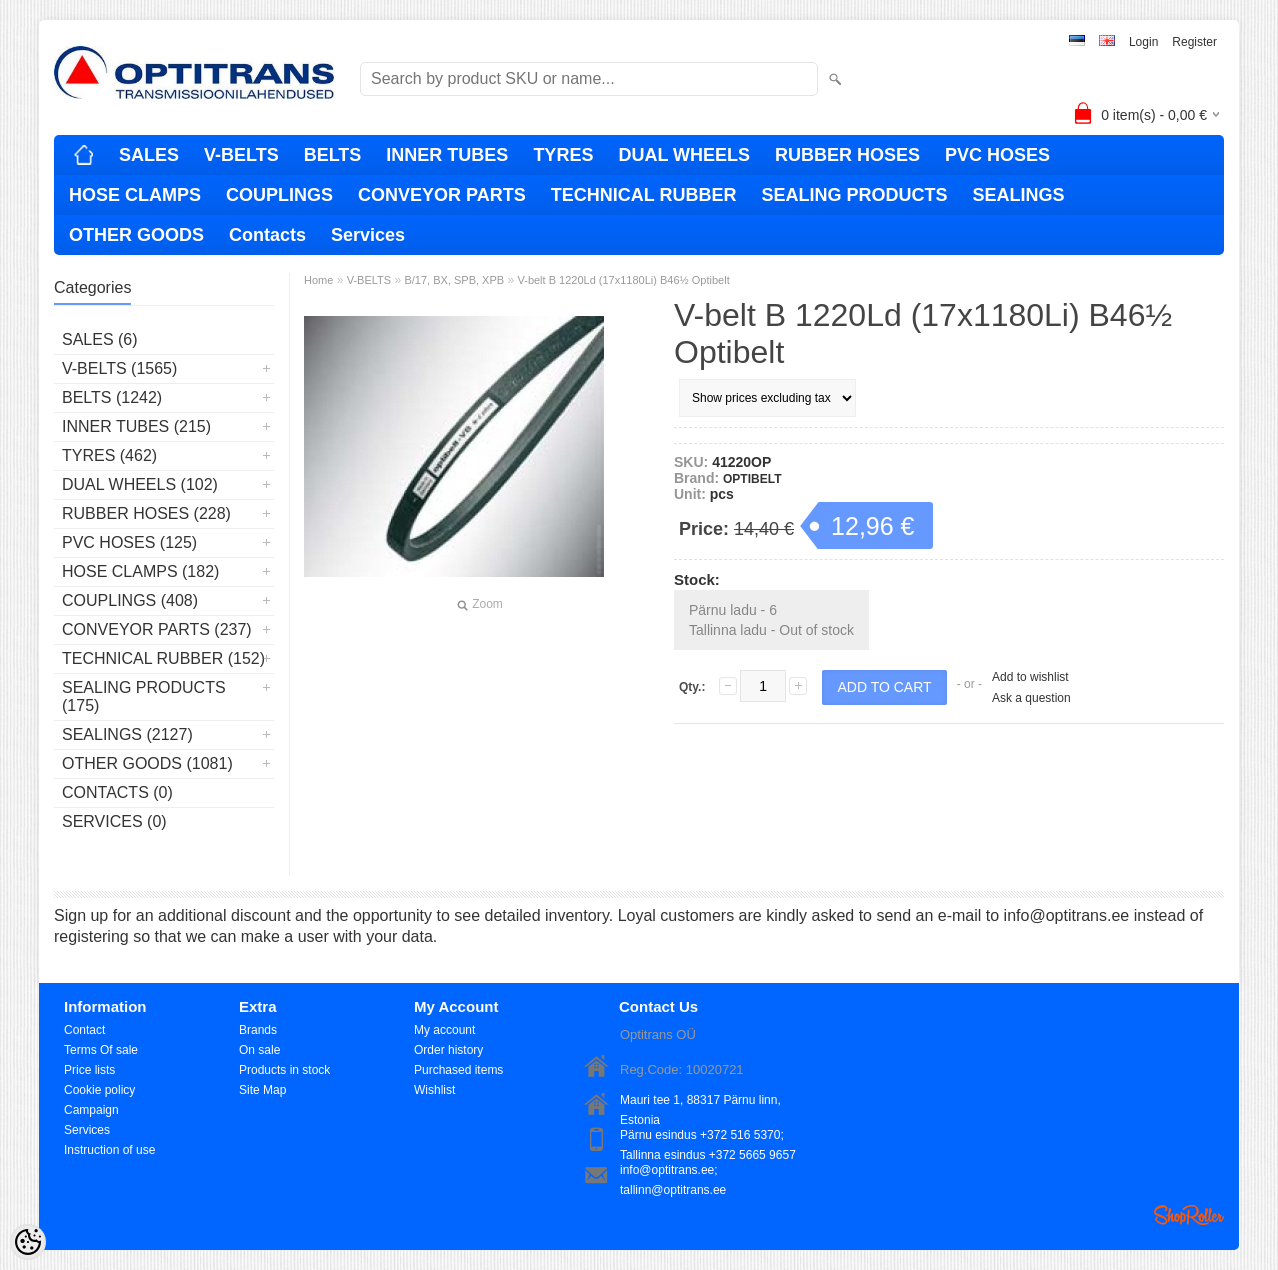 The image size is (1278, 1270). What do you see at coordinates (1031, 698) in the screenshot?
I see `Ask a question` at bounding box center [1031, 698].